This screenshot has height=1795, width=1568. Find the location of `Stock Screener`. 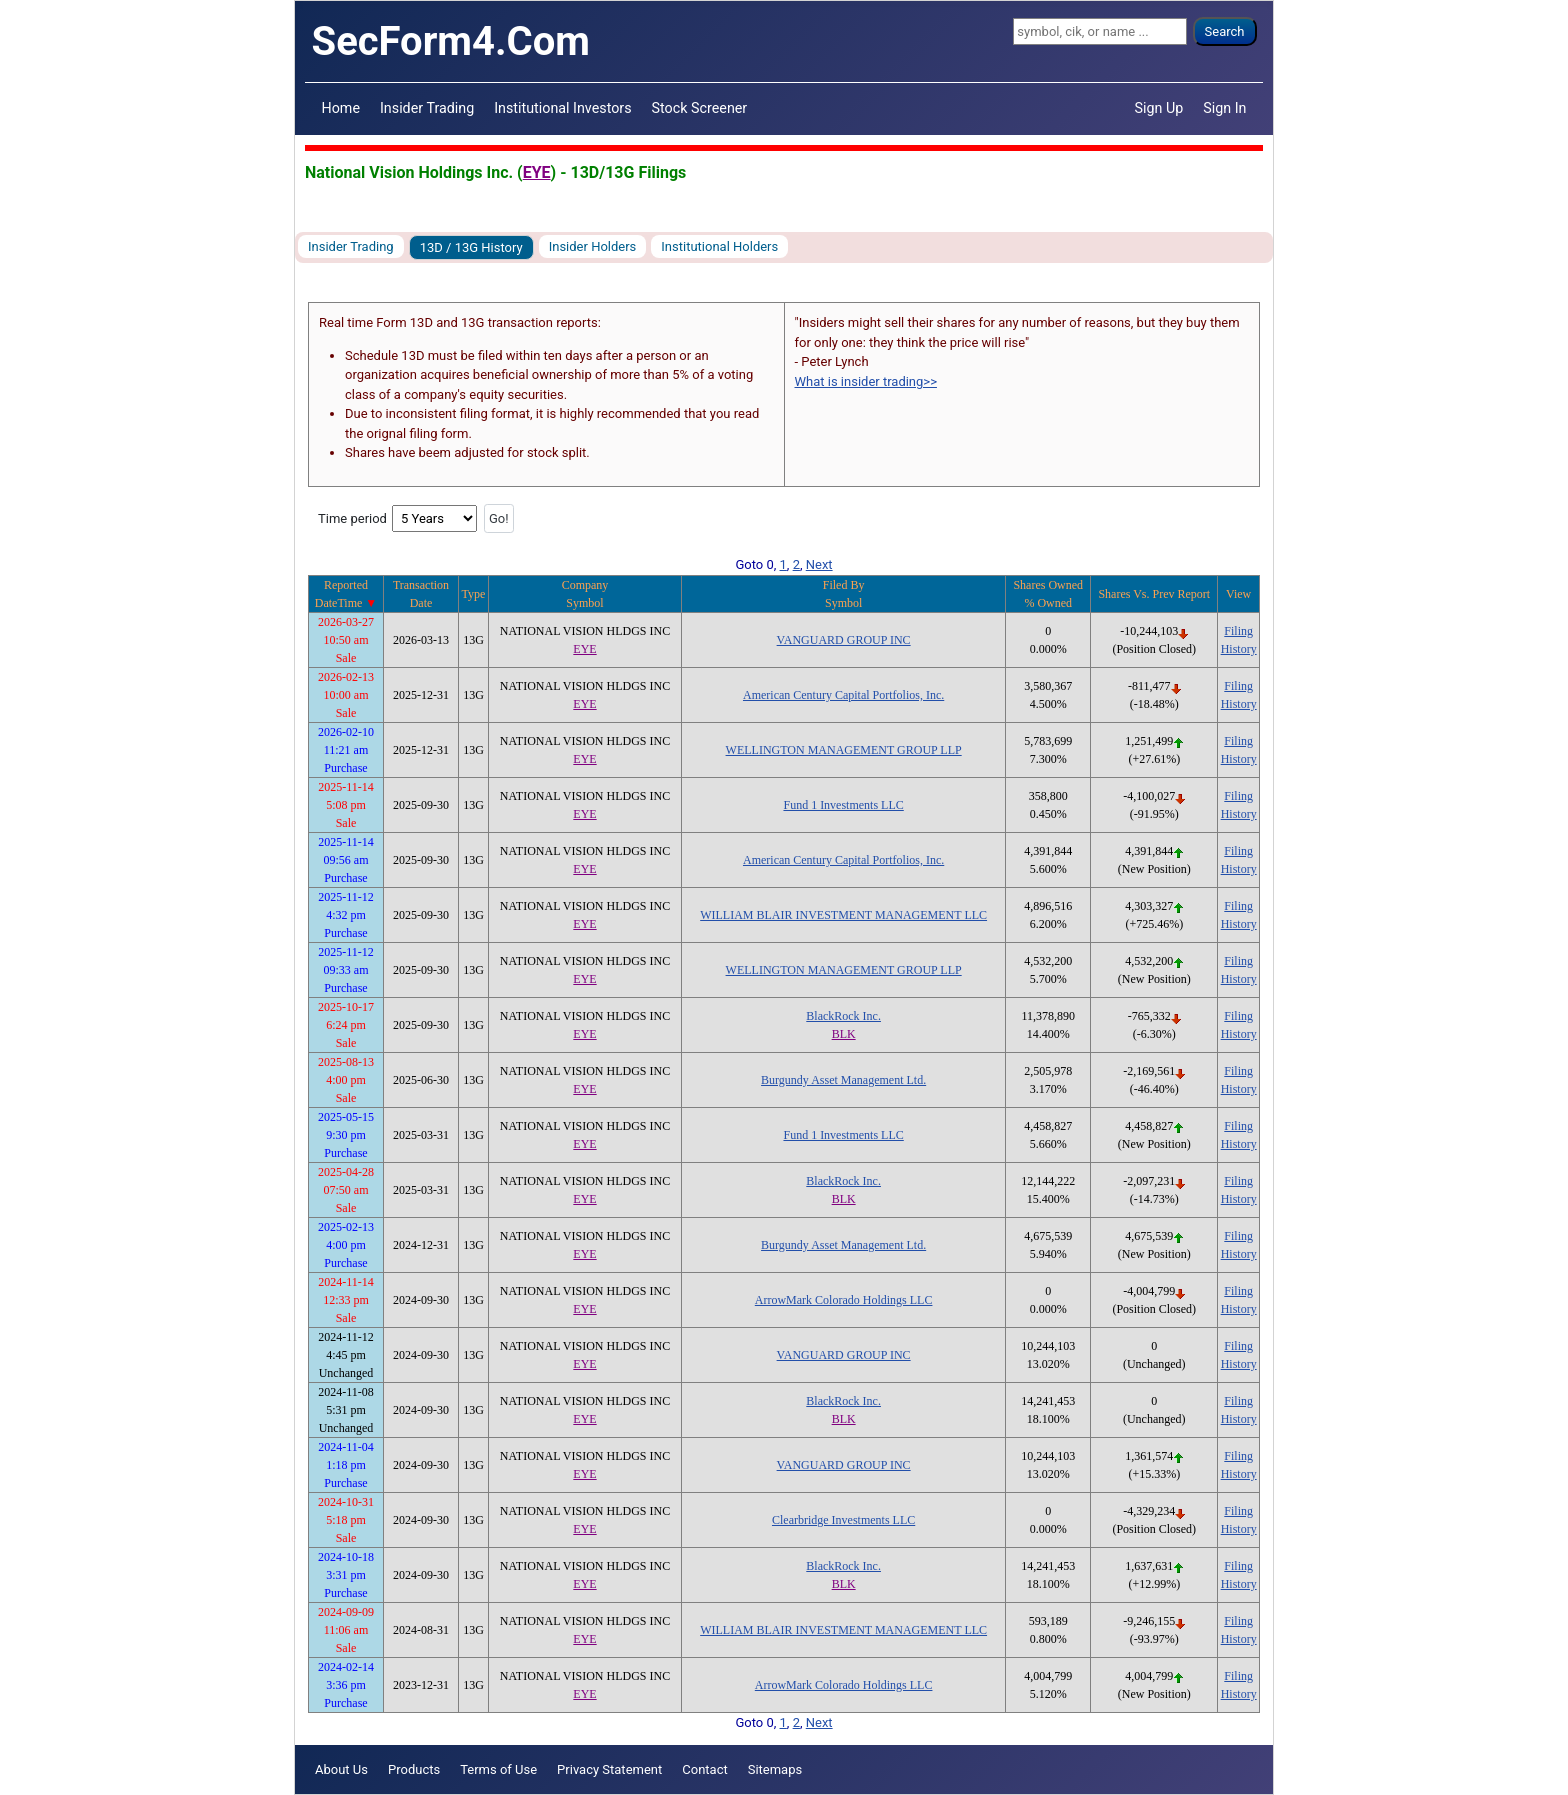

Stock Screener is located at coordinates (700, 108).